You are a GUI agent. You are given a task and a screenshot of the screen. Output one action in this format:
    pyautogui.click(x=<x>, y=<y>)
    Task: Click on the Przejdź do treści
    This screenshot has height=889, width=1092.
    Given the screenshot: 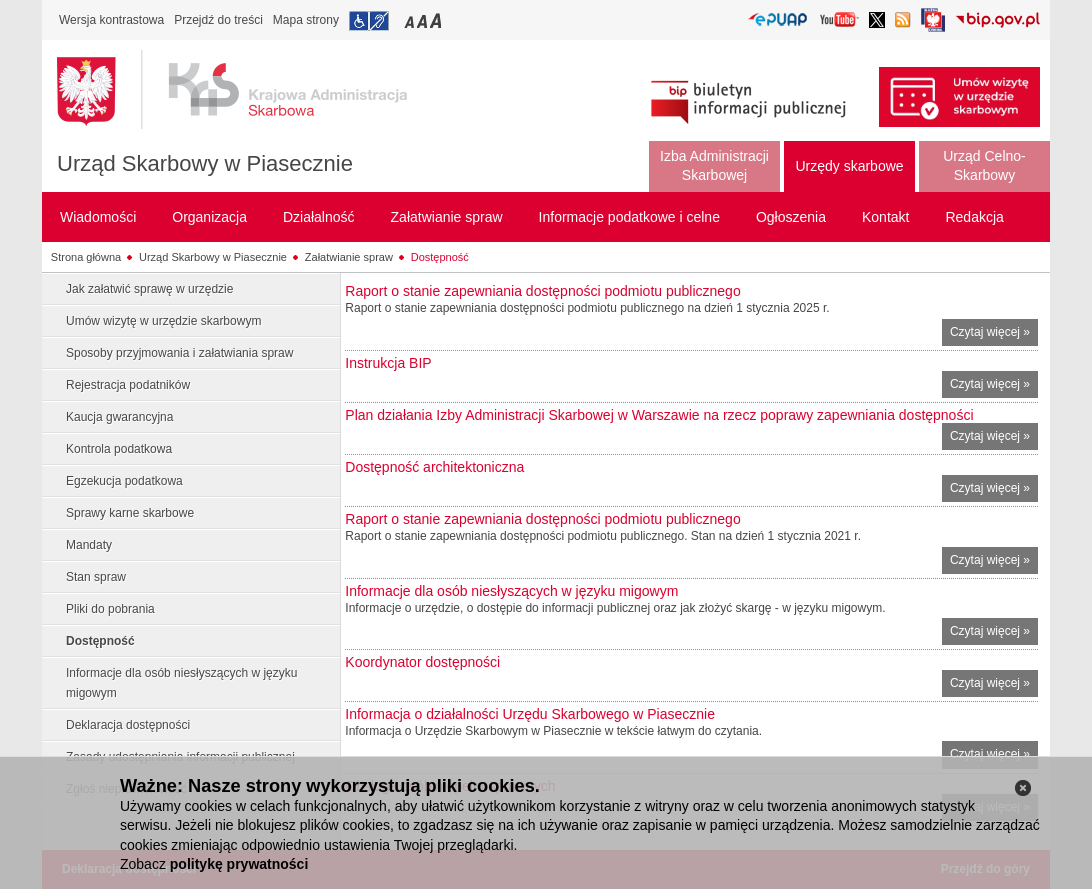 What is the action you would take?
    pyautogui.click(x=218, y=20)
    